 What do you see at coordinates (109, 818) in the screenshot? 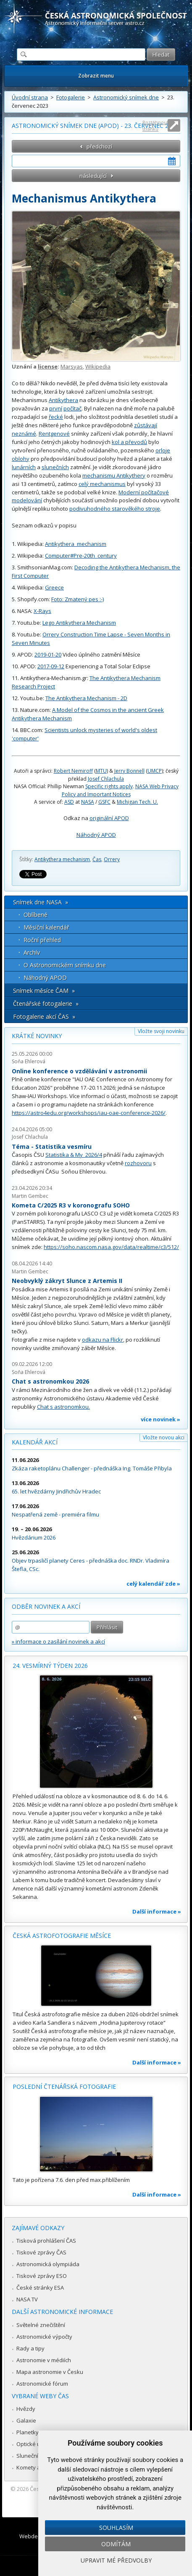
I see `originální APOD` at bounding box center [109, 818].